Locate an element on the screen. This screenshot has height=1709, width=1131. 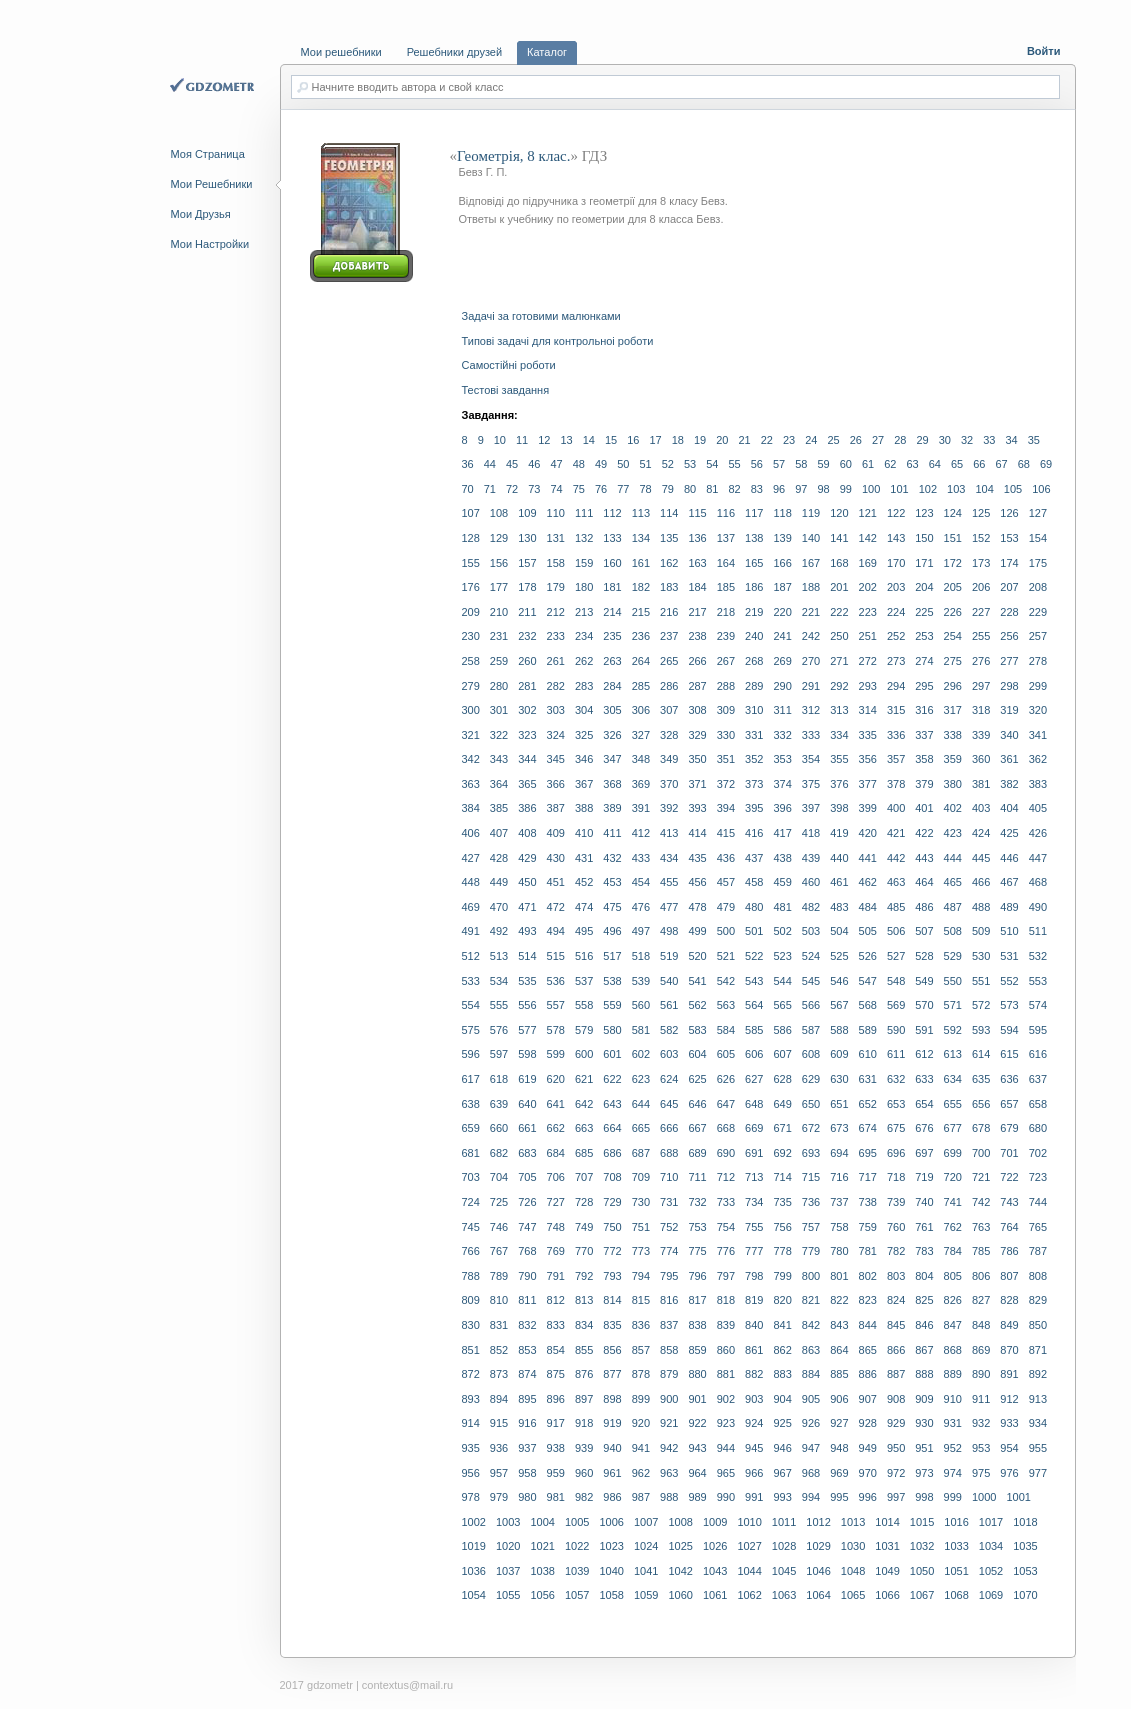
314 is located at coordinates (868, 710).